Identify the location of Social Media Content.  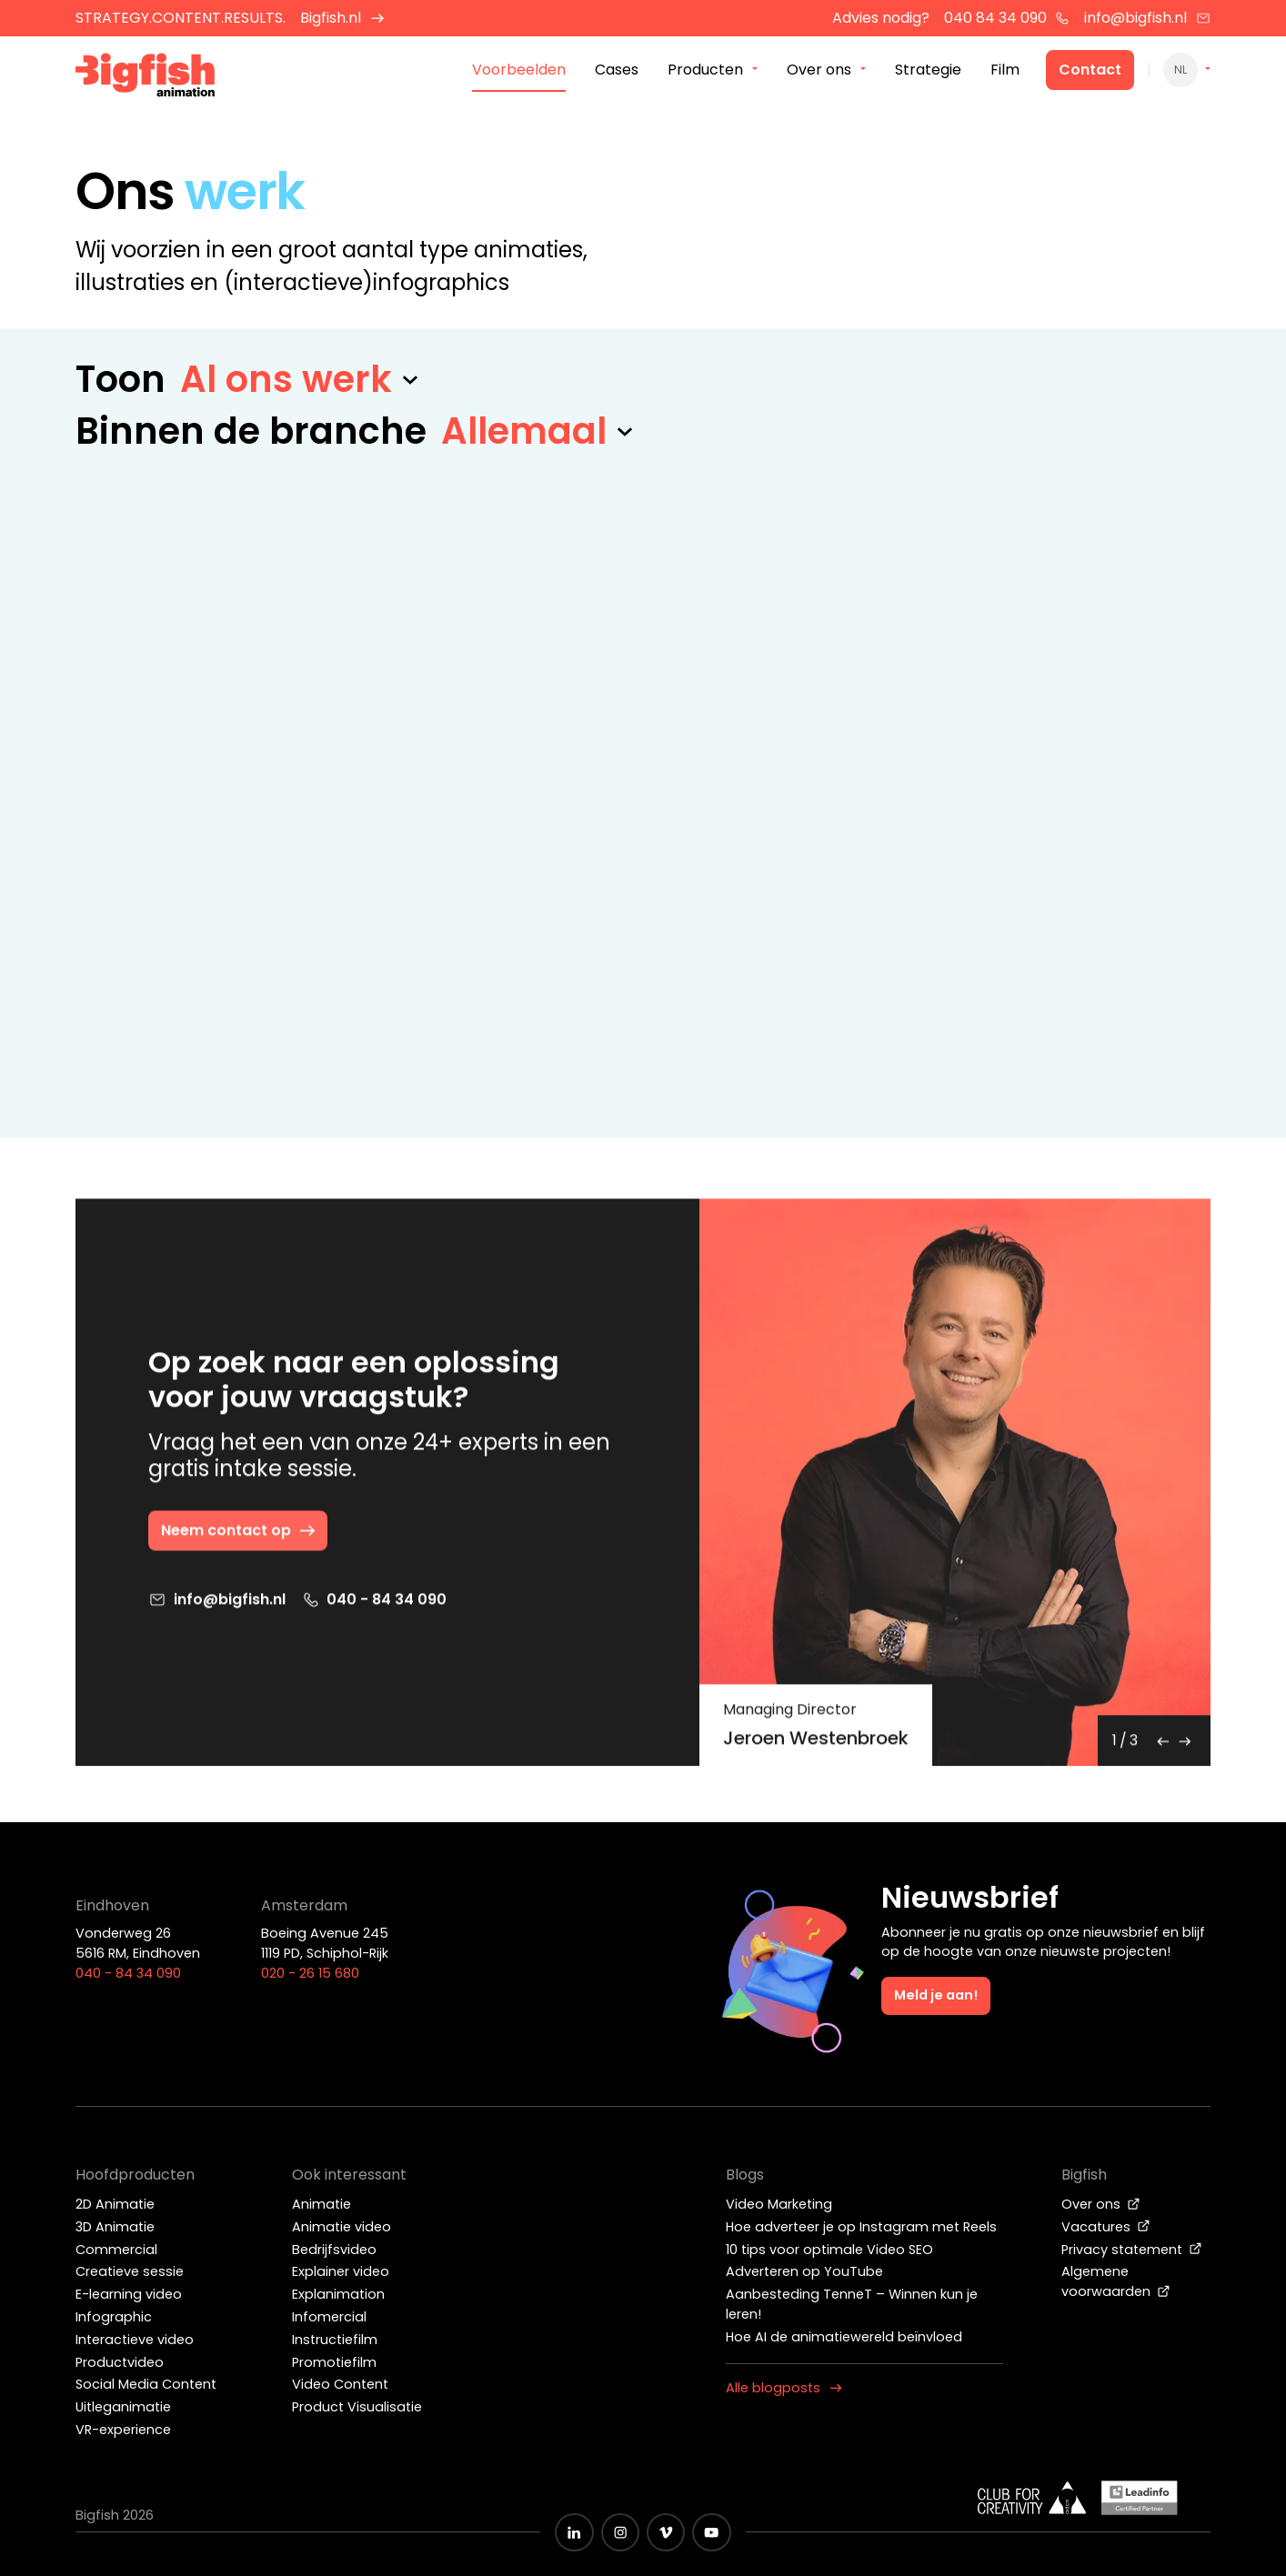
(145, 2384).